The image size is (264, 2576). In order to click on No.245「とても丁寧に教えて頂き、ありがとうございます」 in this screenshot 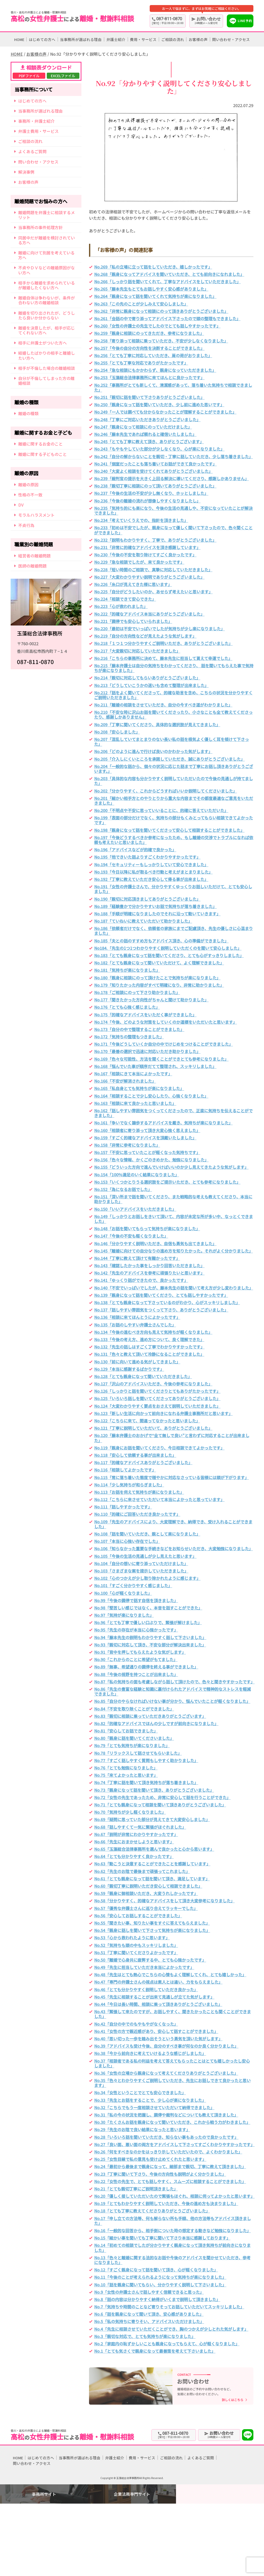, I will do `click(149, 441)`.